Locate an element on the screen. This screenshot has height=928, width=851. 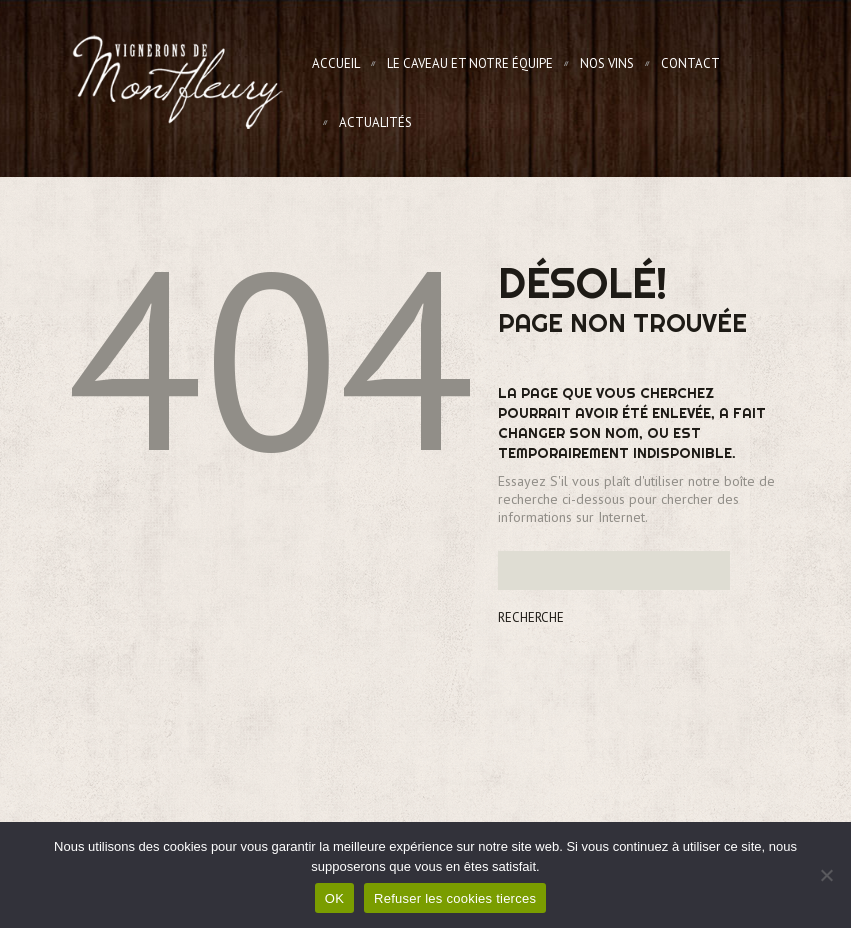
Le Caveau et notre équipe is located at coordinates (470, 63).